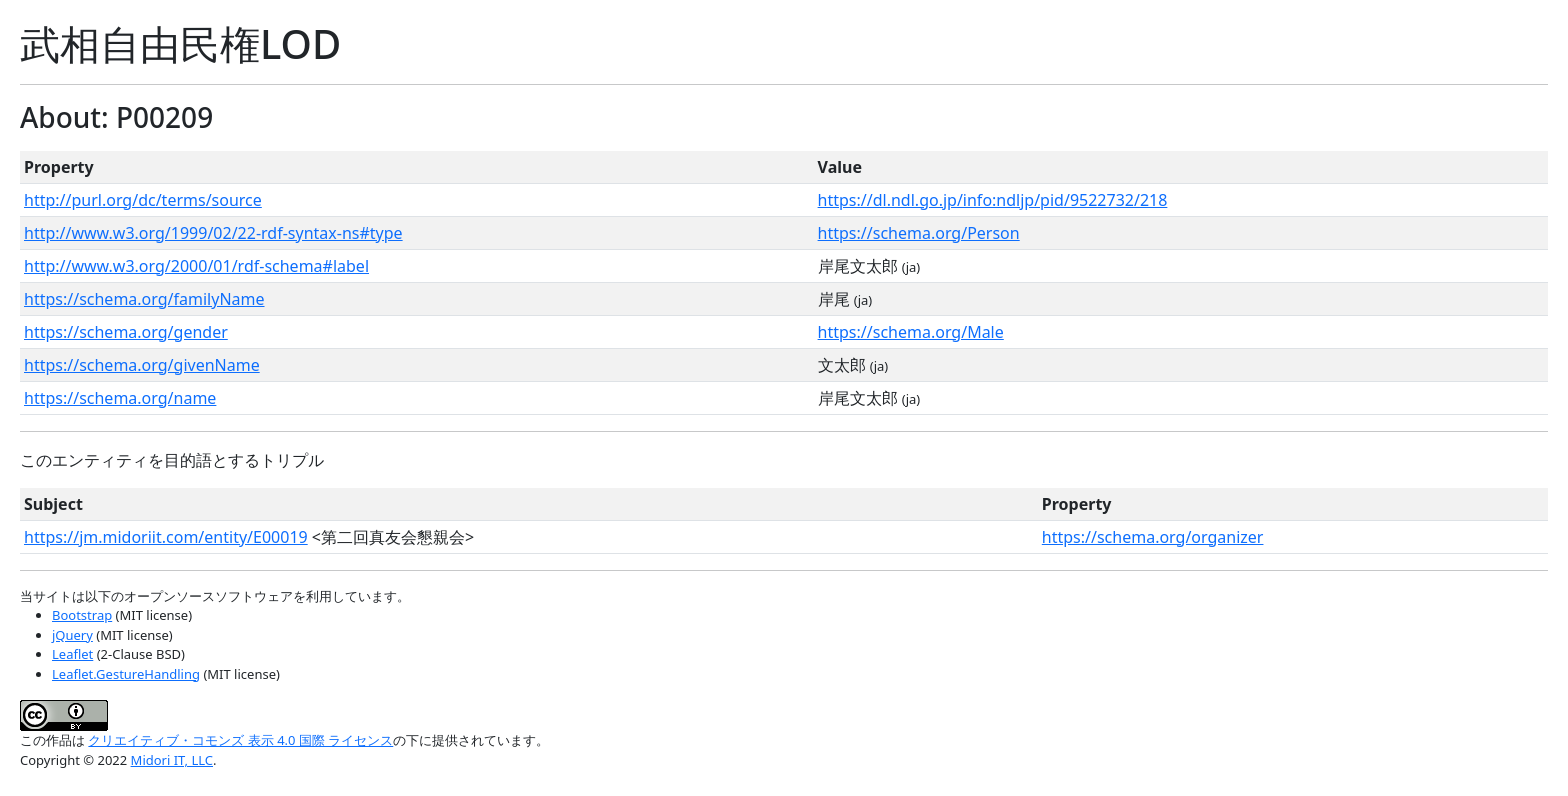 This screenshot has width=1568, height=796. I want to click on Leaflet.GestureHandling, so click(126, 674).